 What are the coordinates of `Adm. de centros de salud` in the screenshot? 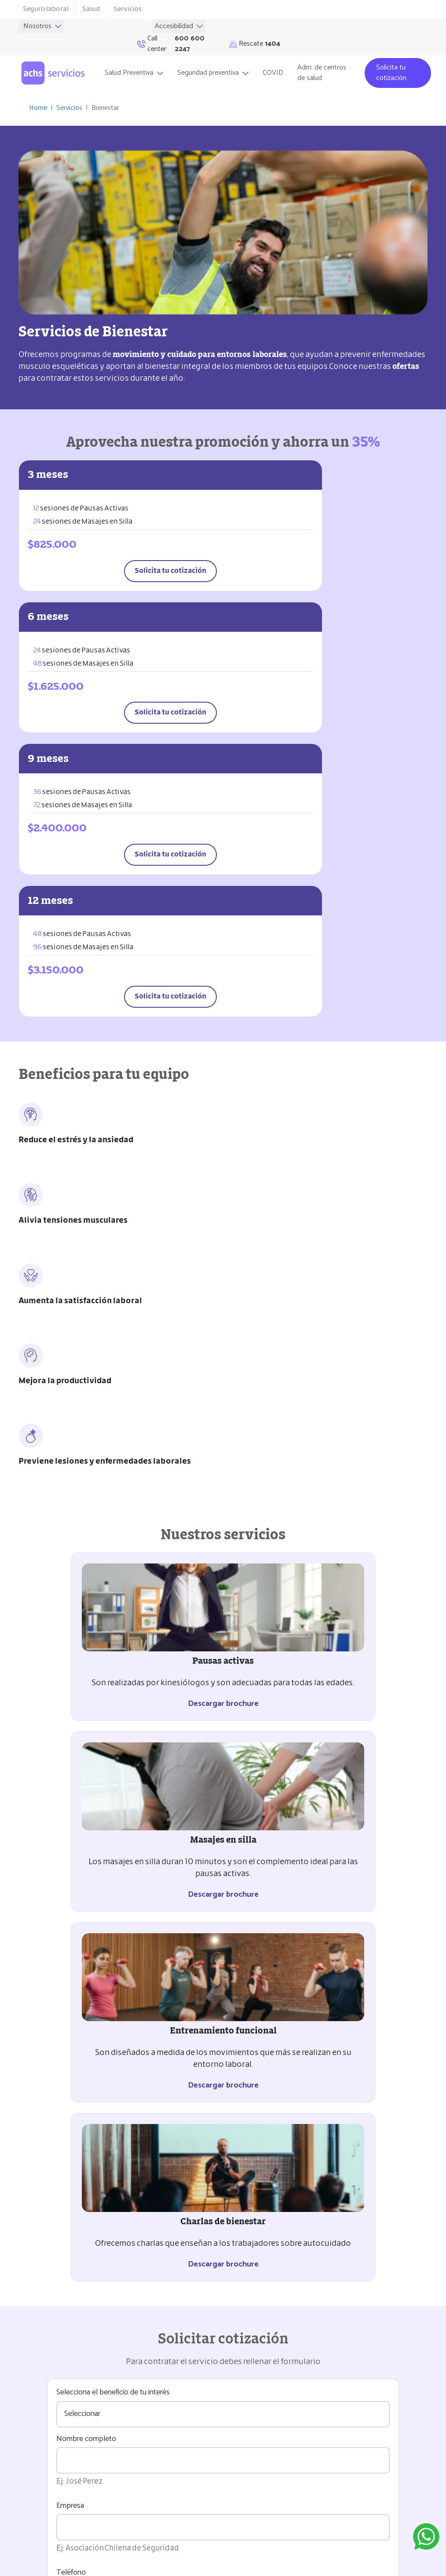 It's located at (324, 62).